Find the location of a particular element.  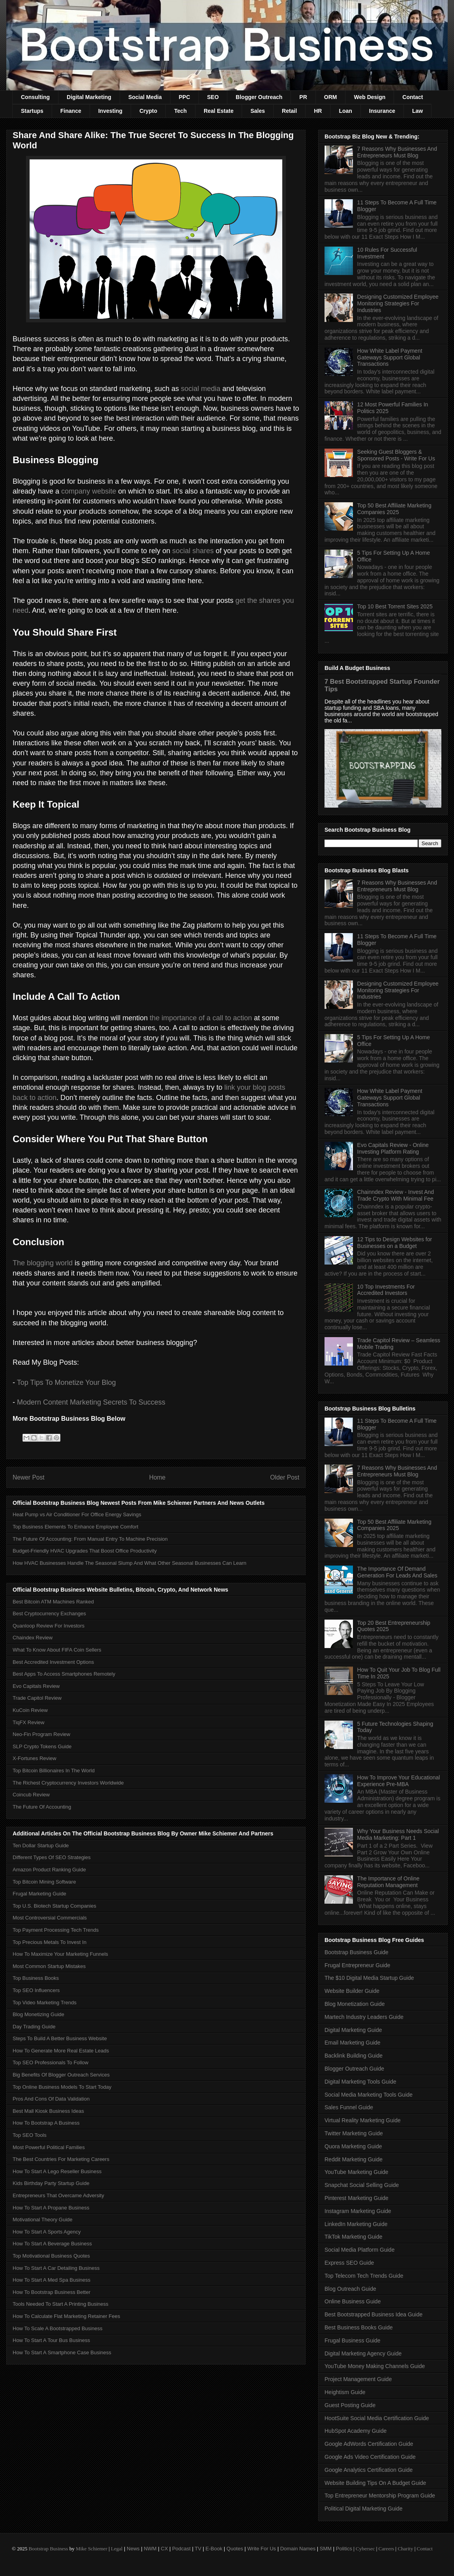

How To Calculate Flat Marketing Retainer Fees is located at coordinates (66, 2316).